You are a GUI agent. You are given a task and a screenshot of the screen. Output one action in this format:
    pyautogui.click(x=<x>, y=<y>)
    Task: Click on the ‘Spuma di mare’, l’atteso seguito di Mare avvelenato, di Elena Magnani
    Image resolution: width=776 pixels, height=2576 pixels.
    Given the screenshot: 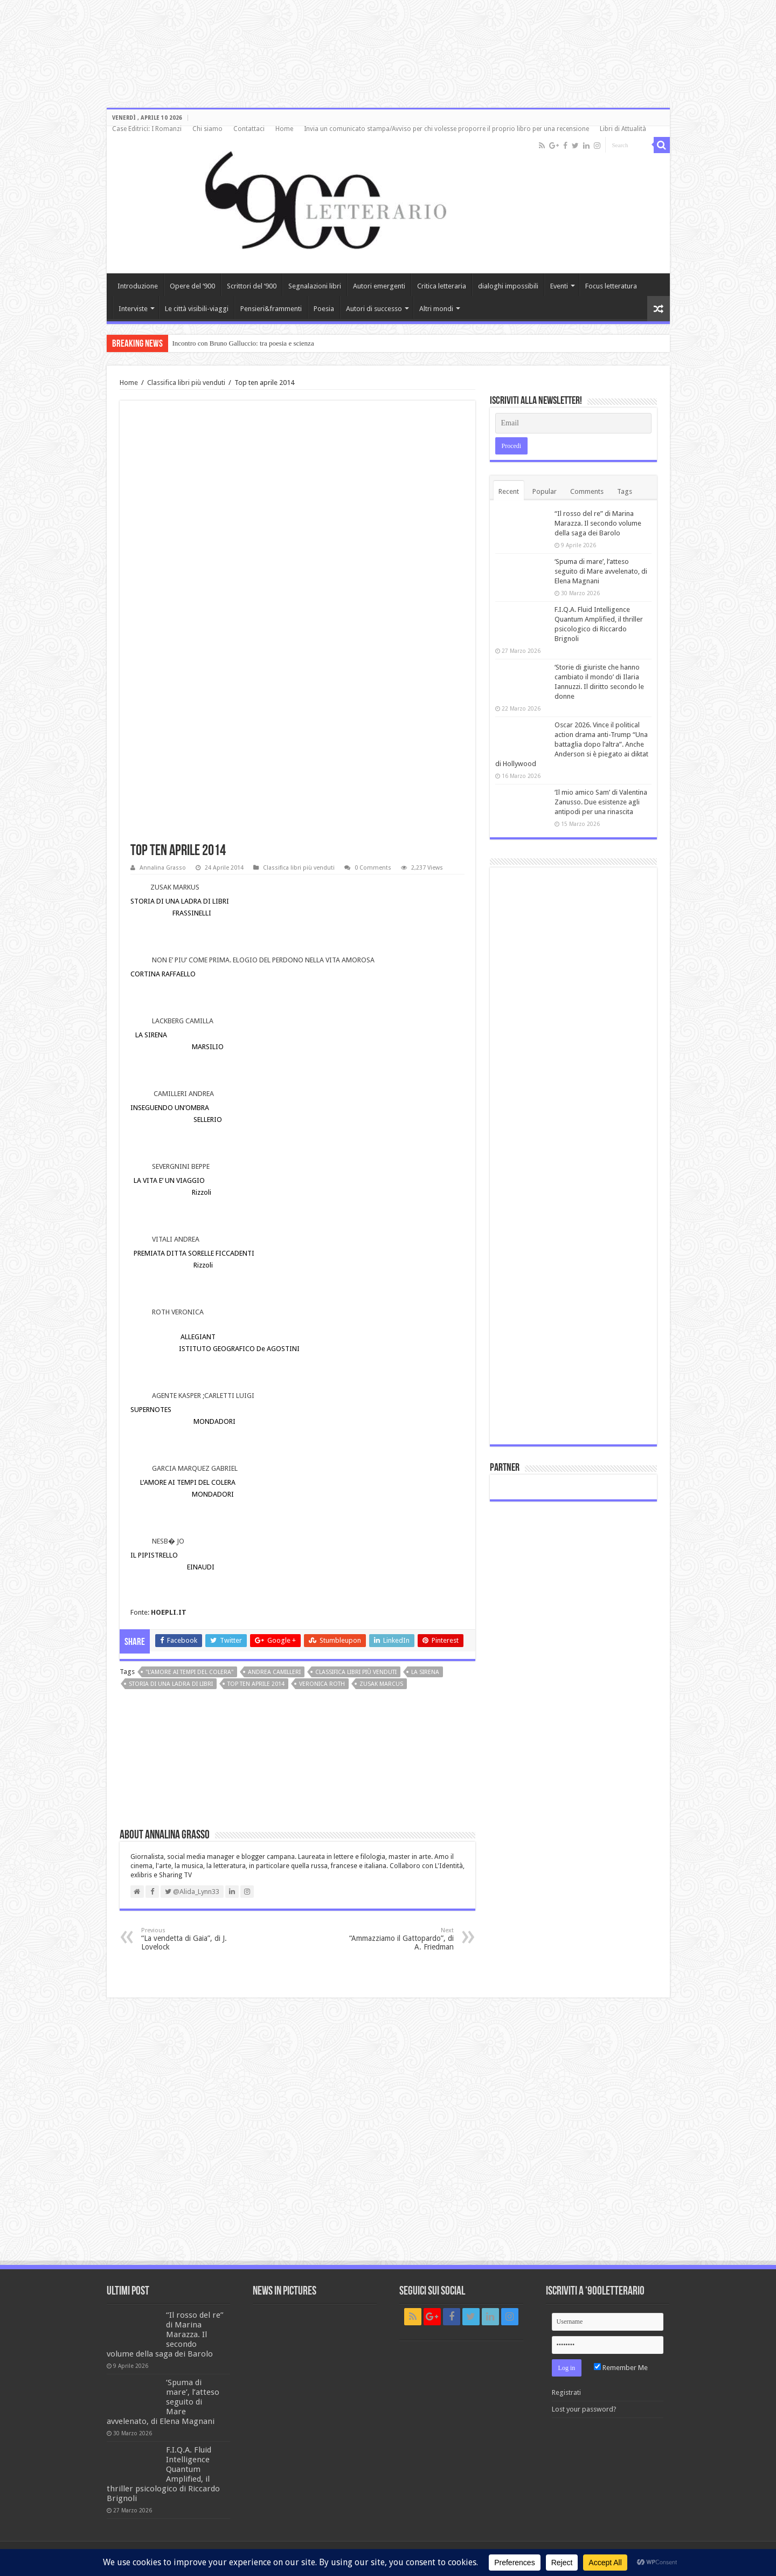 What is the action you would take?
    pyautogui.click(x=601, y=571)
    